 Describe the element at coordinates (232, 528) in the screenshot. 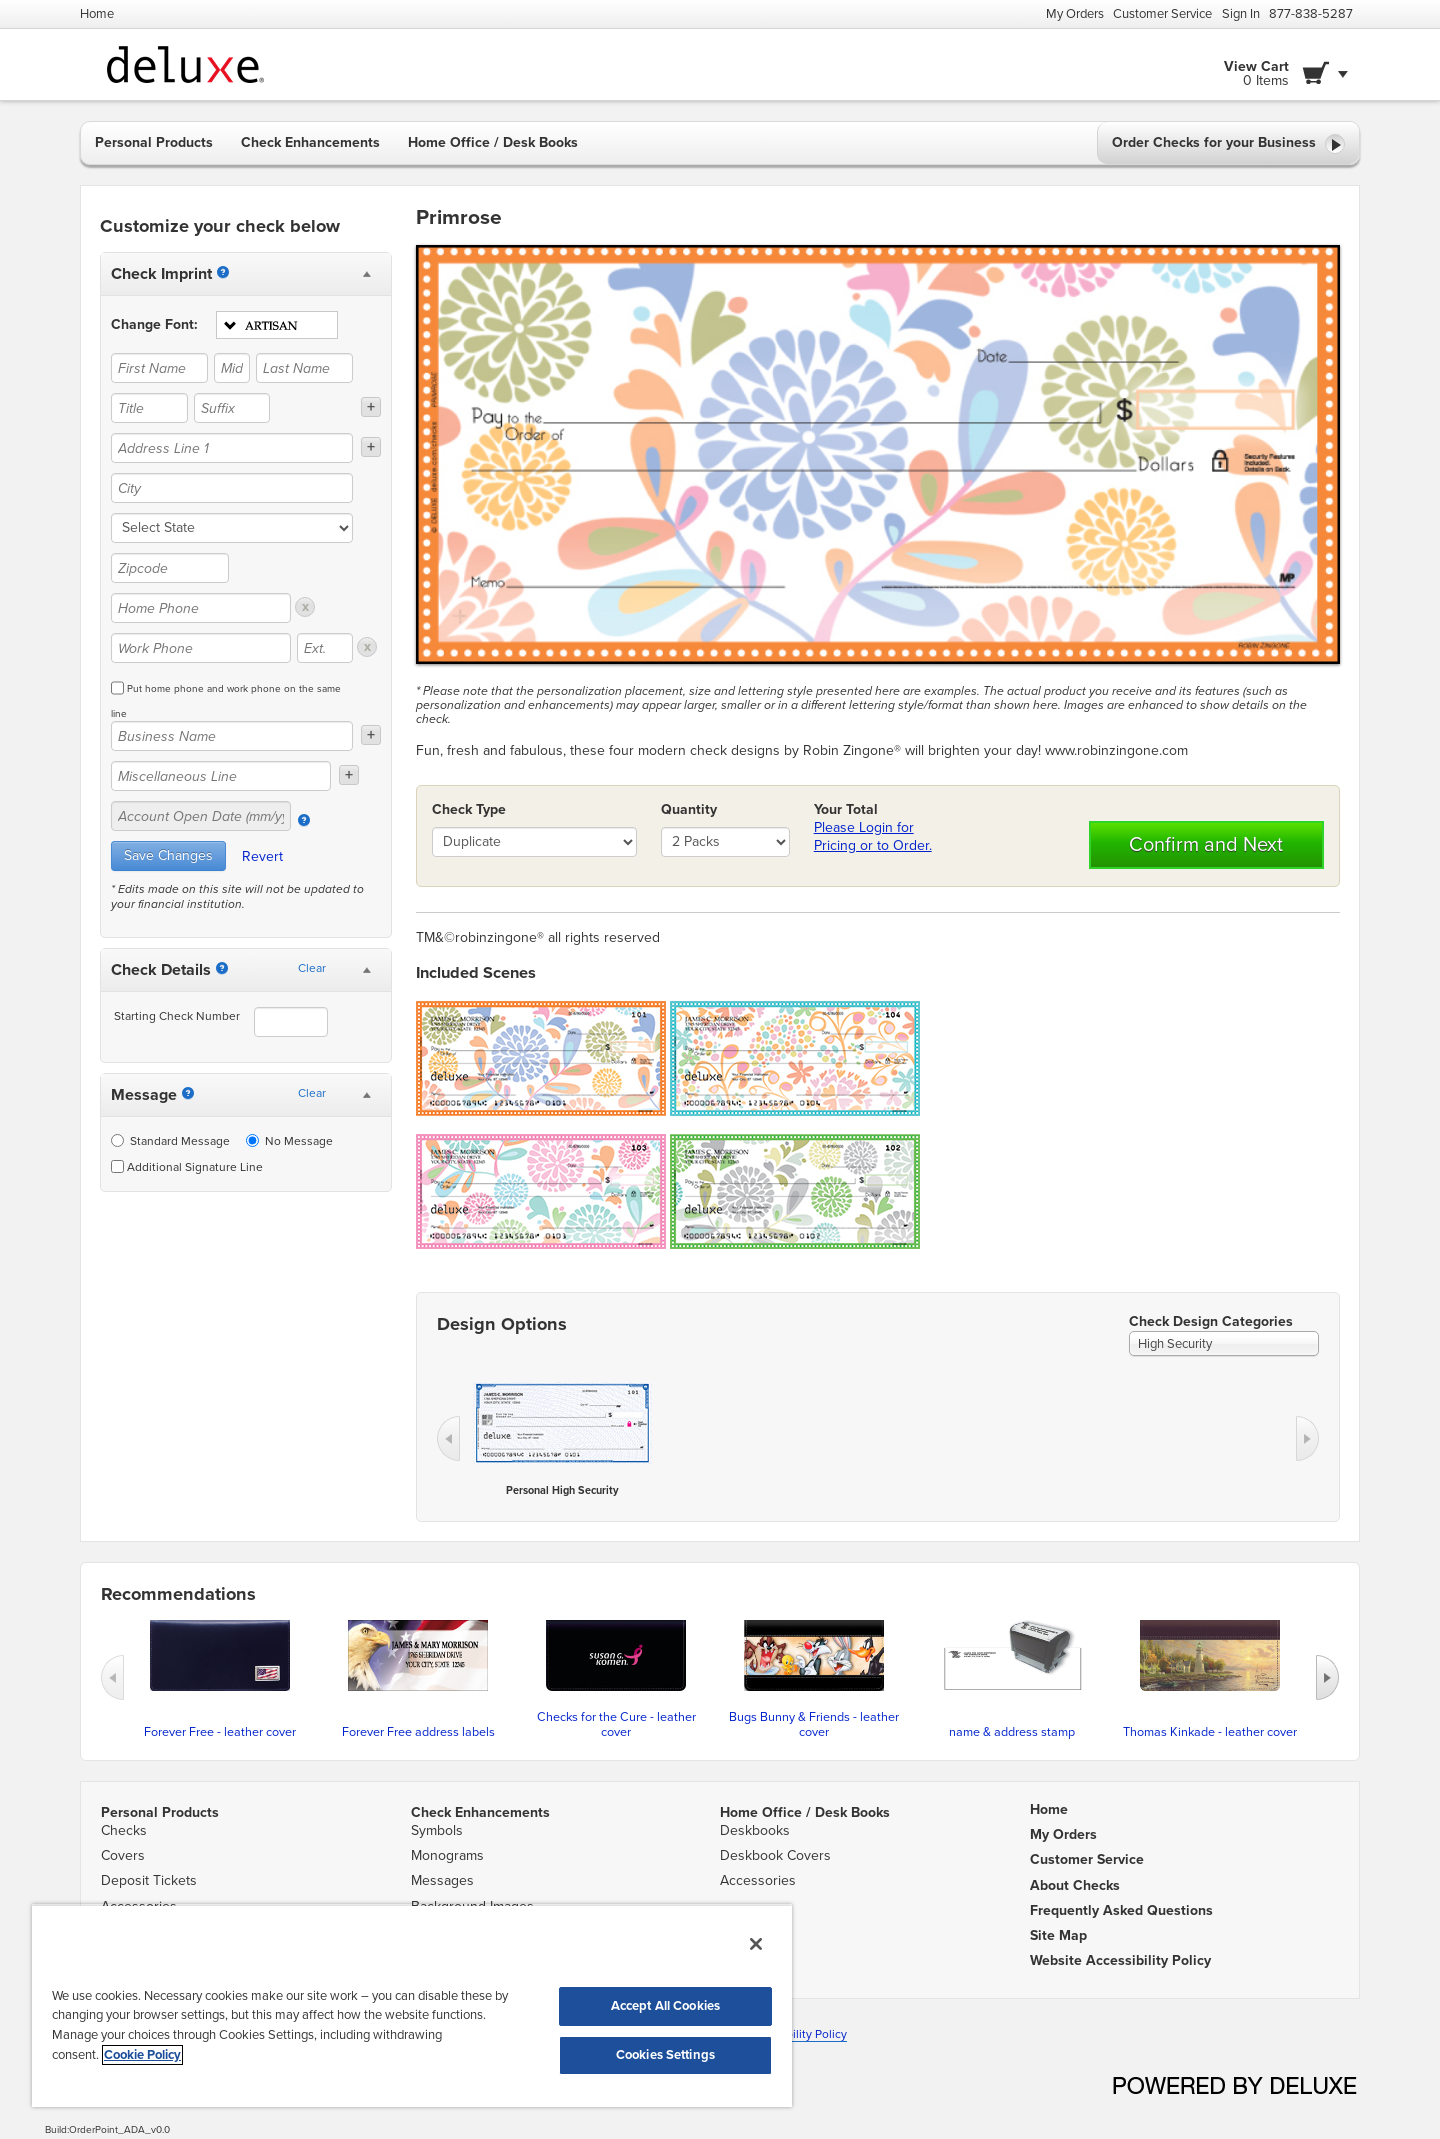

I see `[state]` at that location.